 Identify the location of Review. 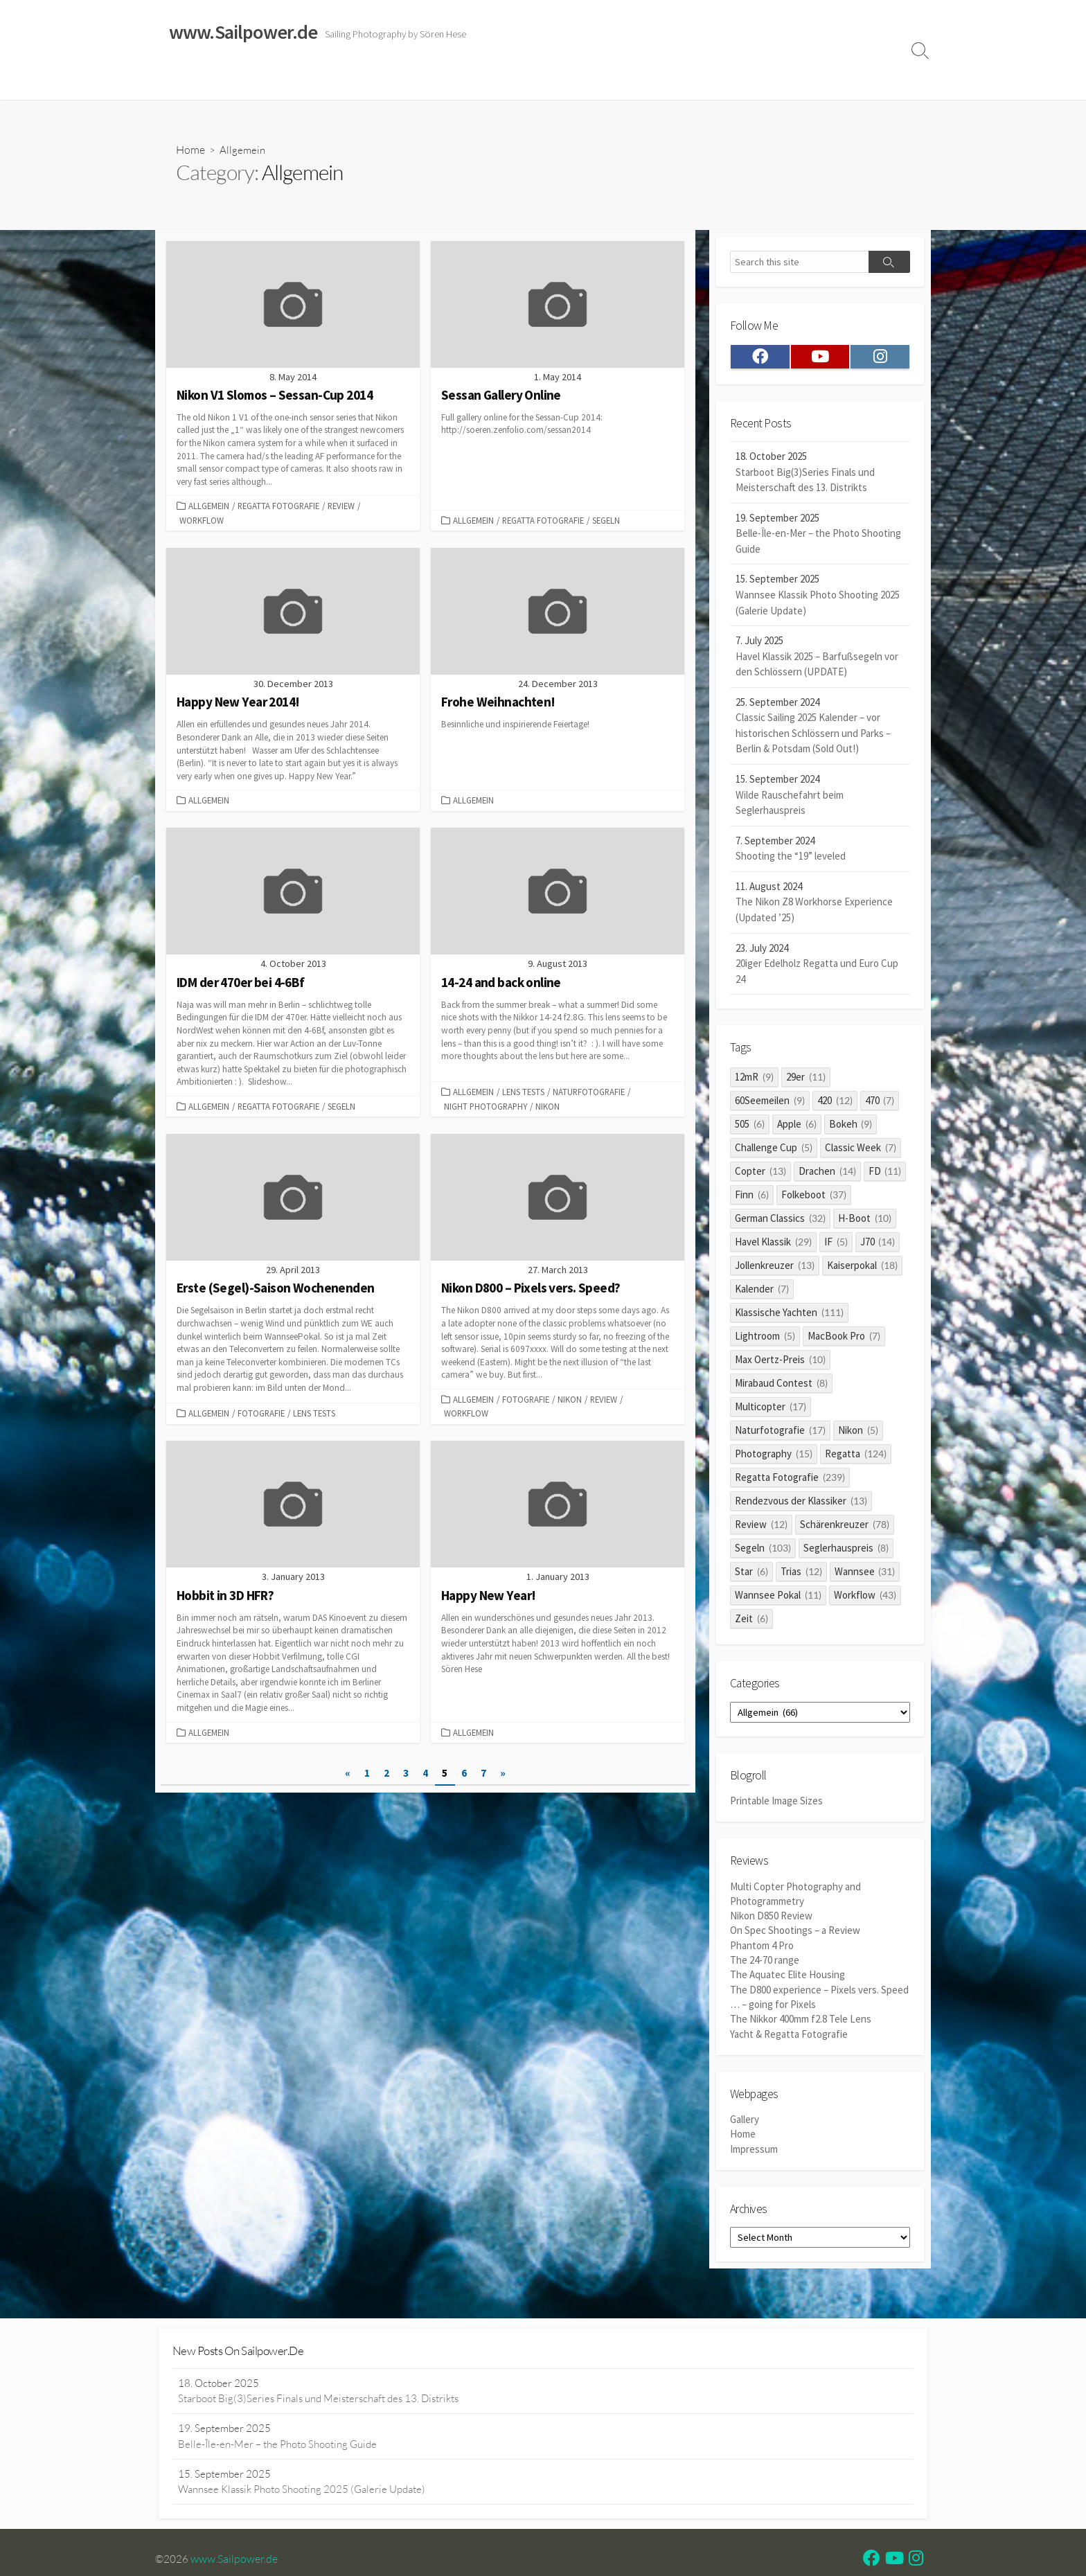
(341, 507).